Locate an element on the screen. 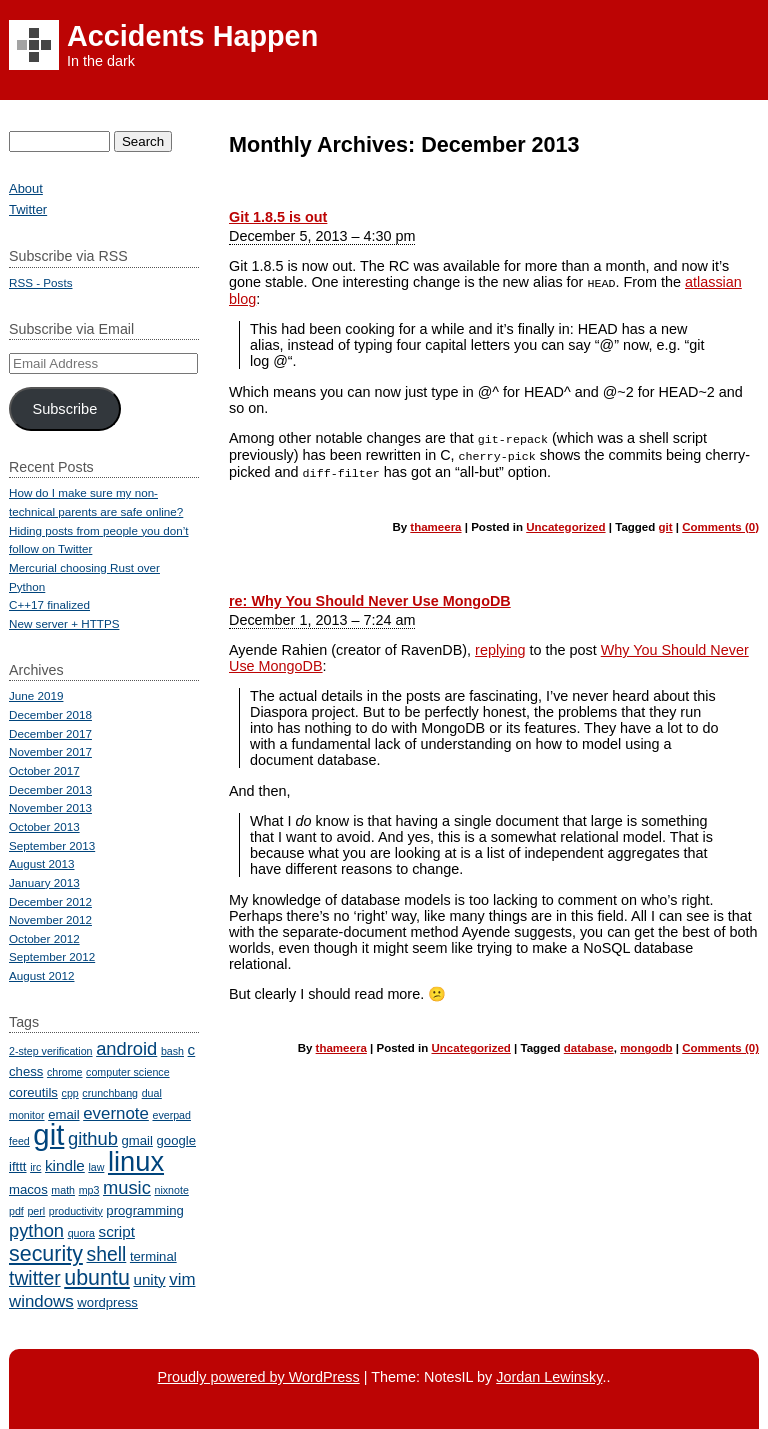 This screenshot has width=768, height=1429. December 2013 is located at coordinates (50, 789).